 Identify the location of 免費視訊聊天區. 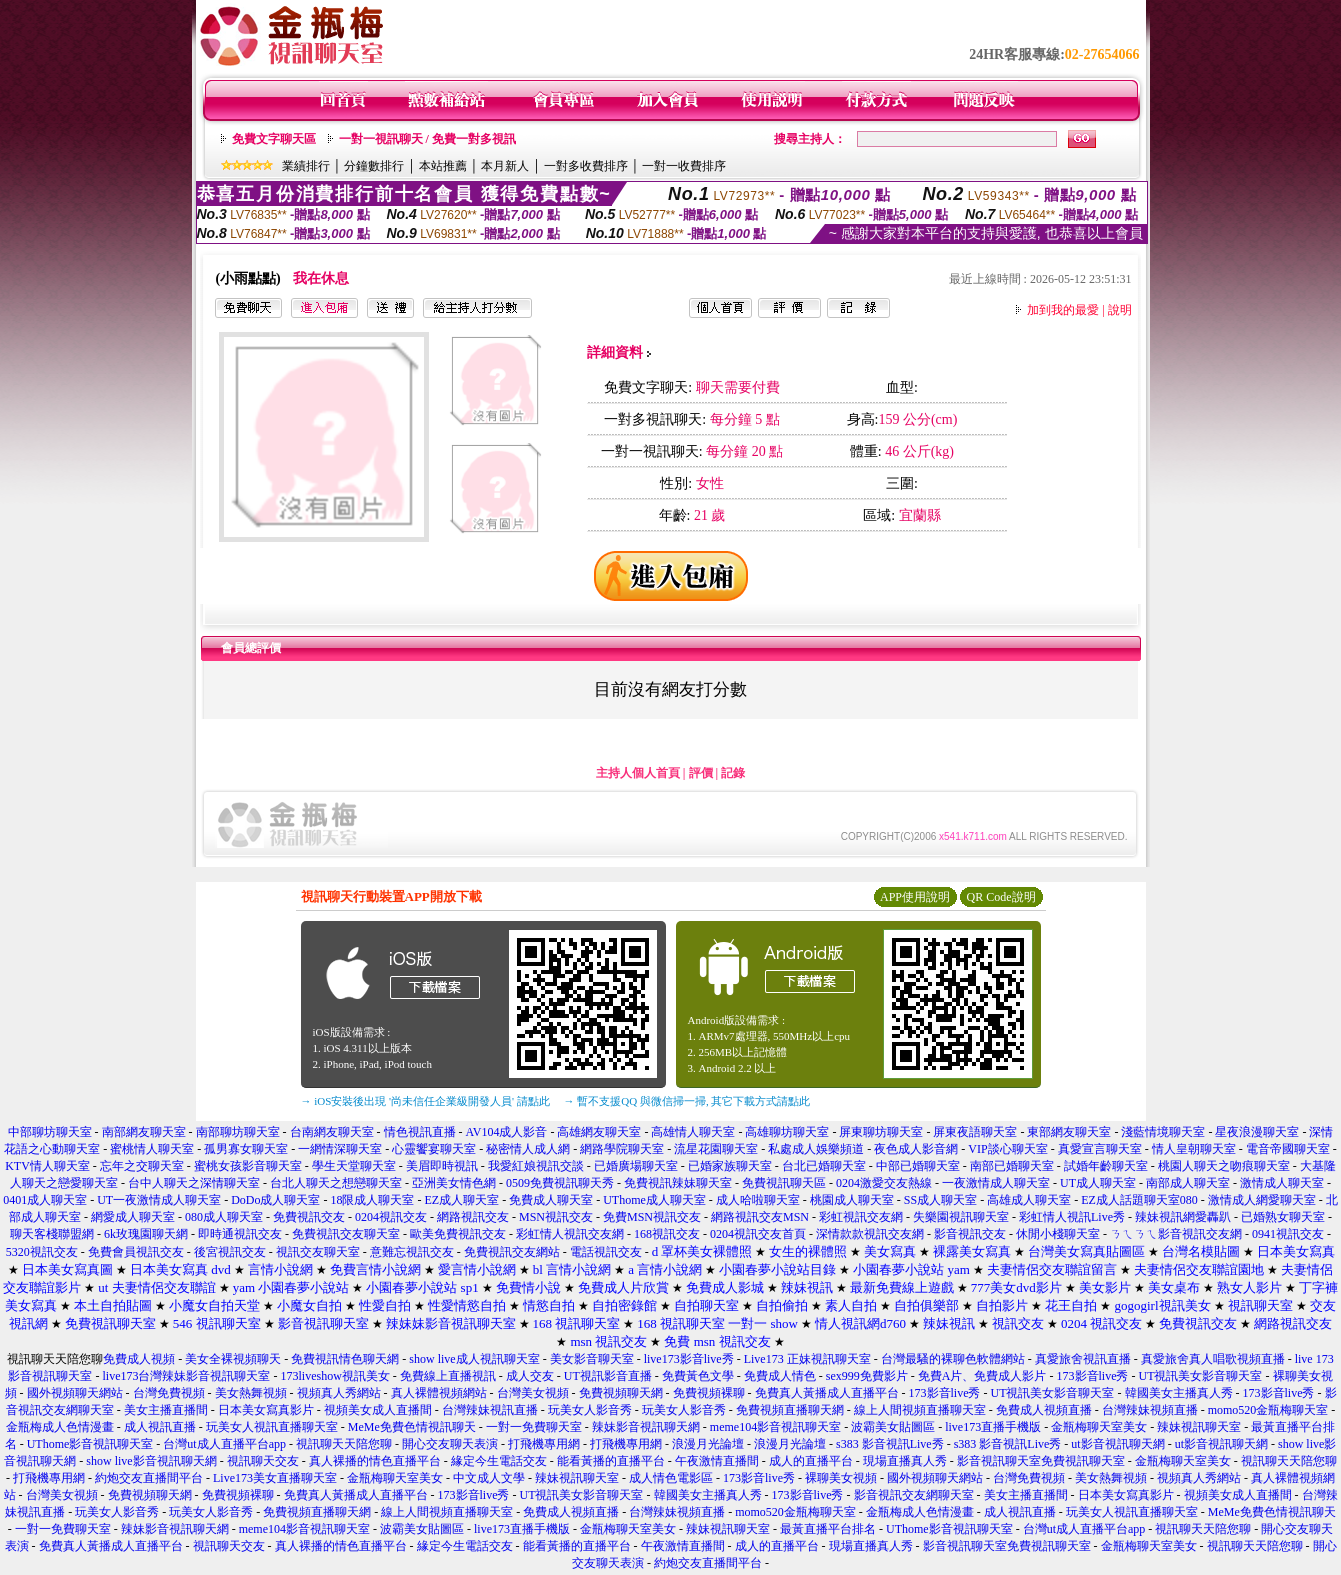
(784, 1183).